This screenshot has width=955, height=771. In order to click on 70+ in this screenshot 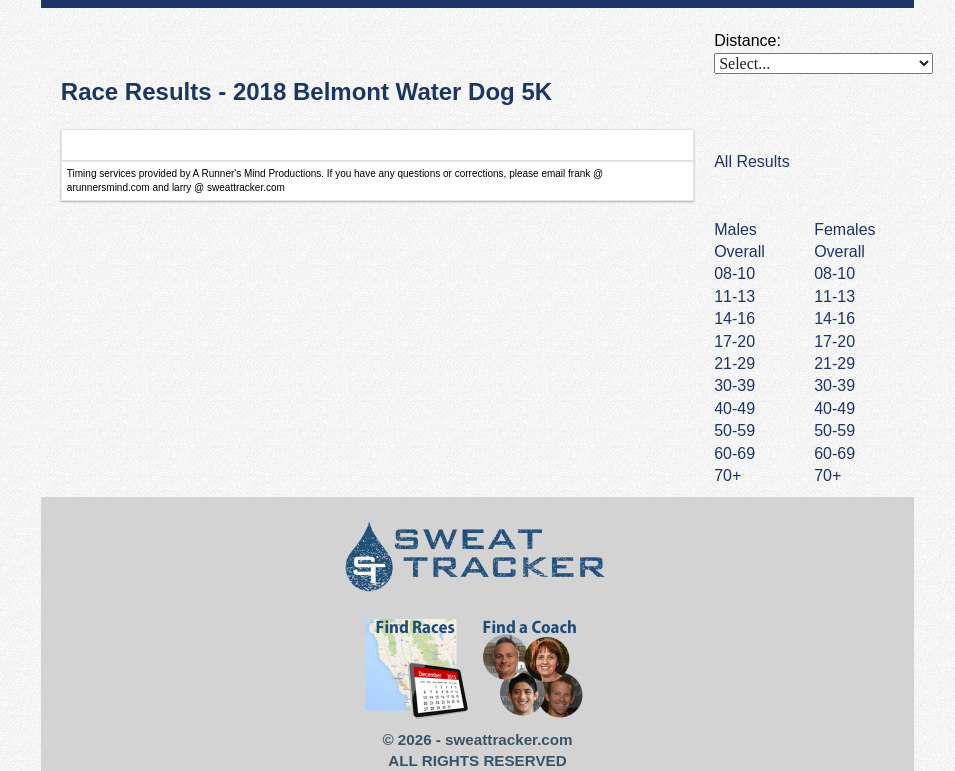, I will do `click(827, 475)`.